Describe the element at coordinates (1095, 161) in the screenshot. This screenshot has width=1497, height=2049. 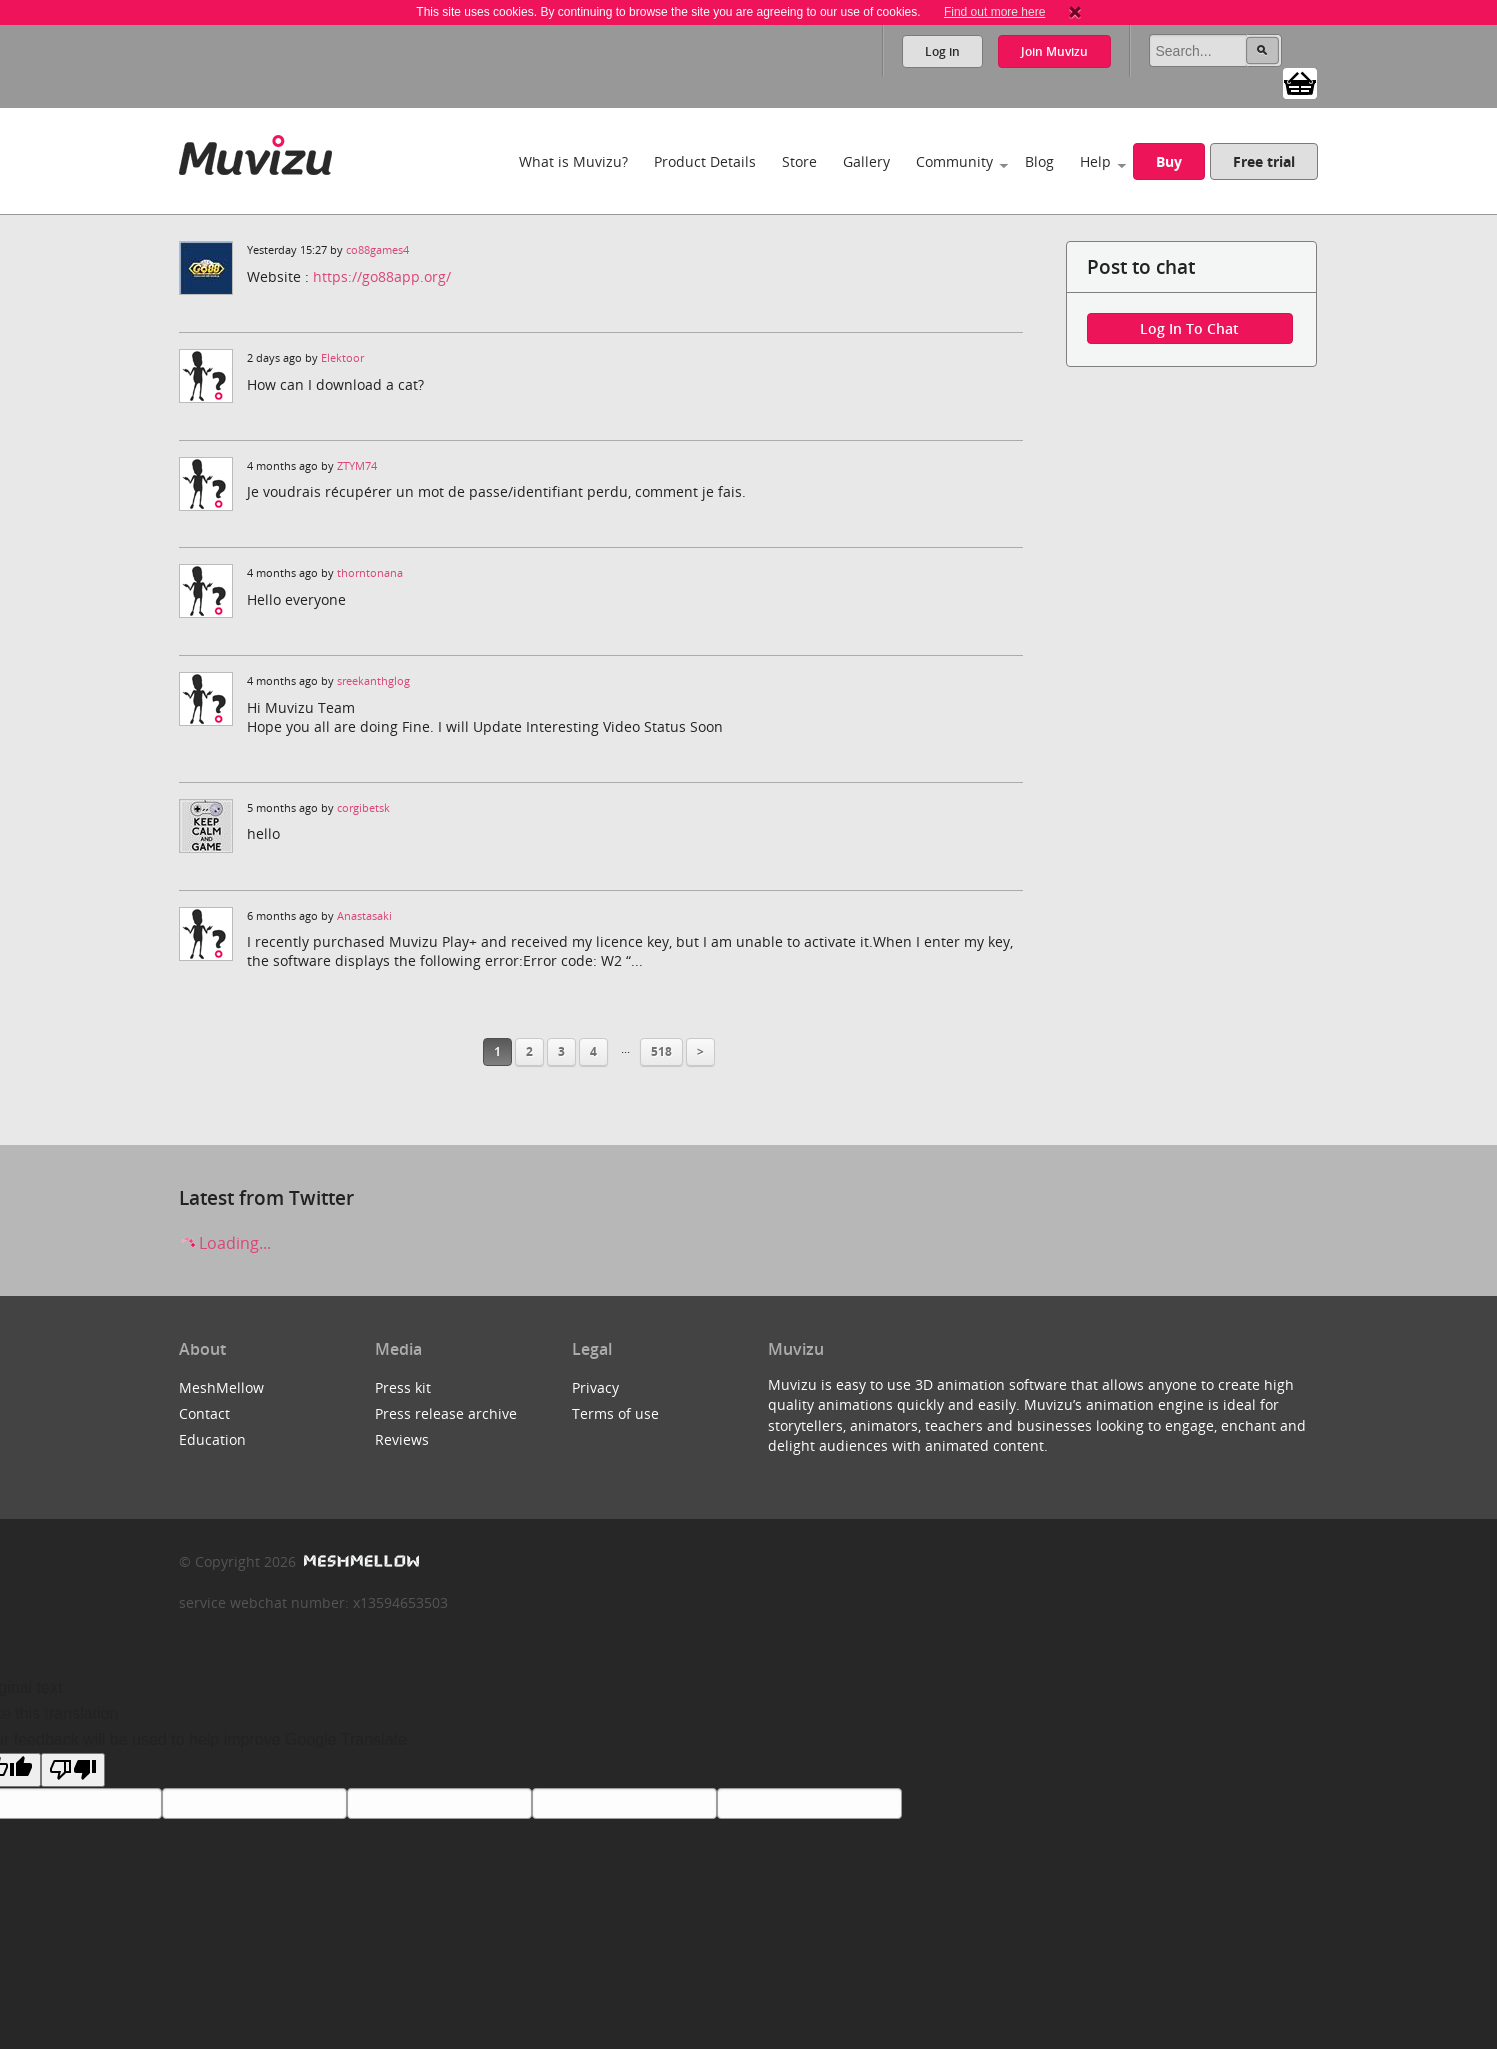
I see `Help` at that location.